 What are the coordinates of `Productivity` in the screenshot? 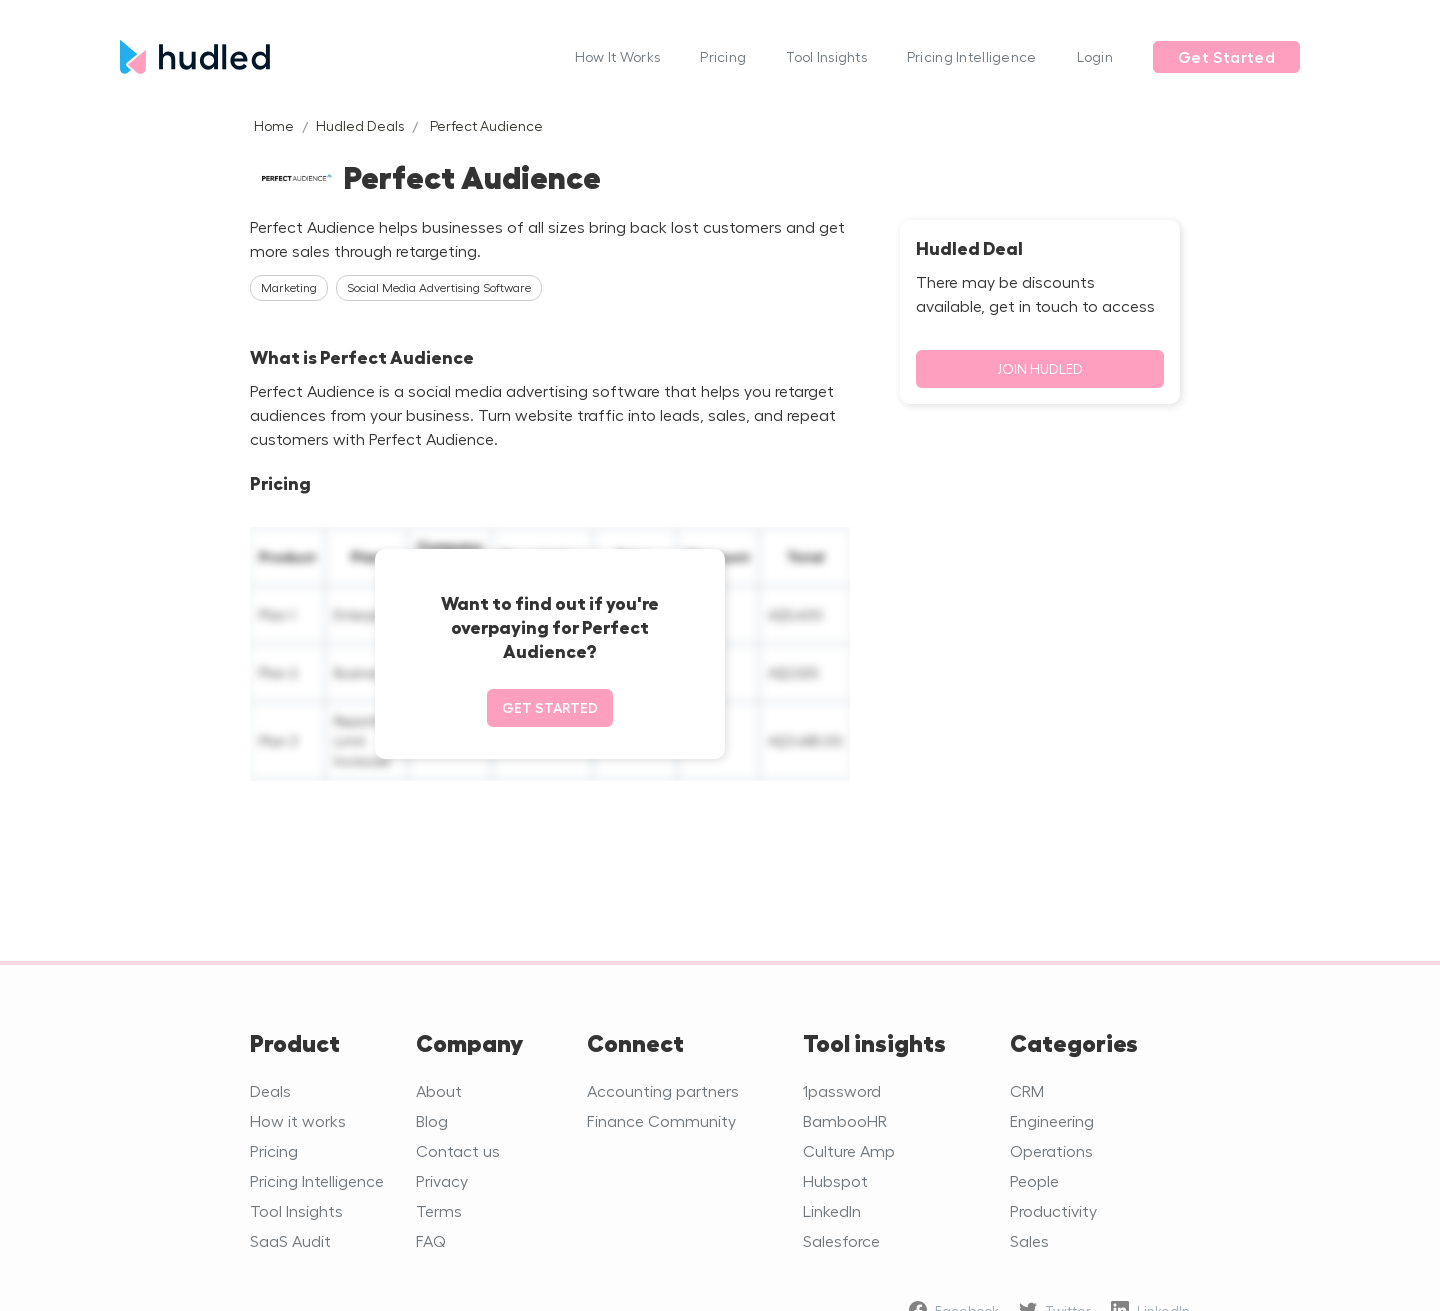 It's located at (1053, 1210).